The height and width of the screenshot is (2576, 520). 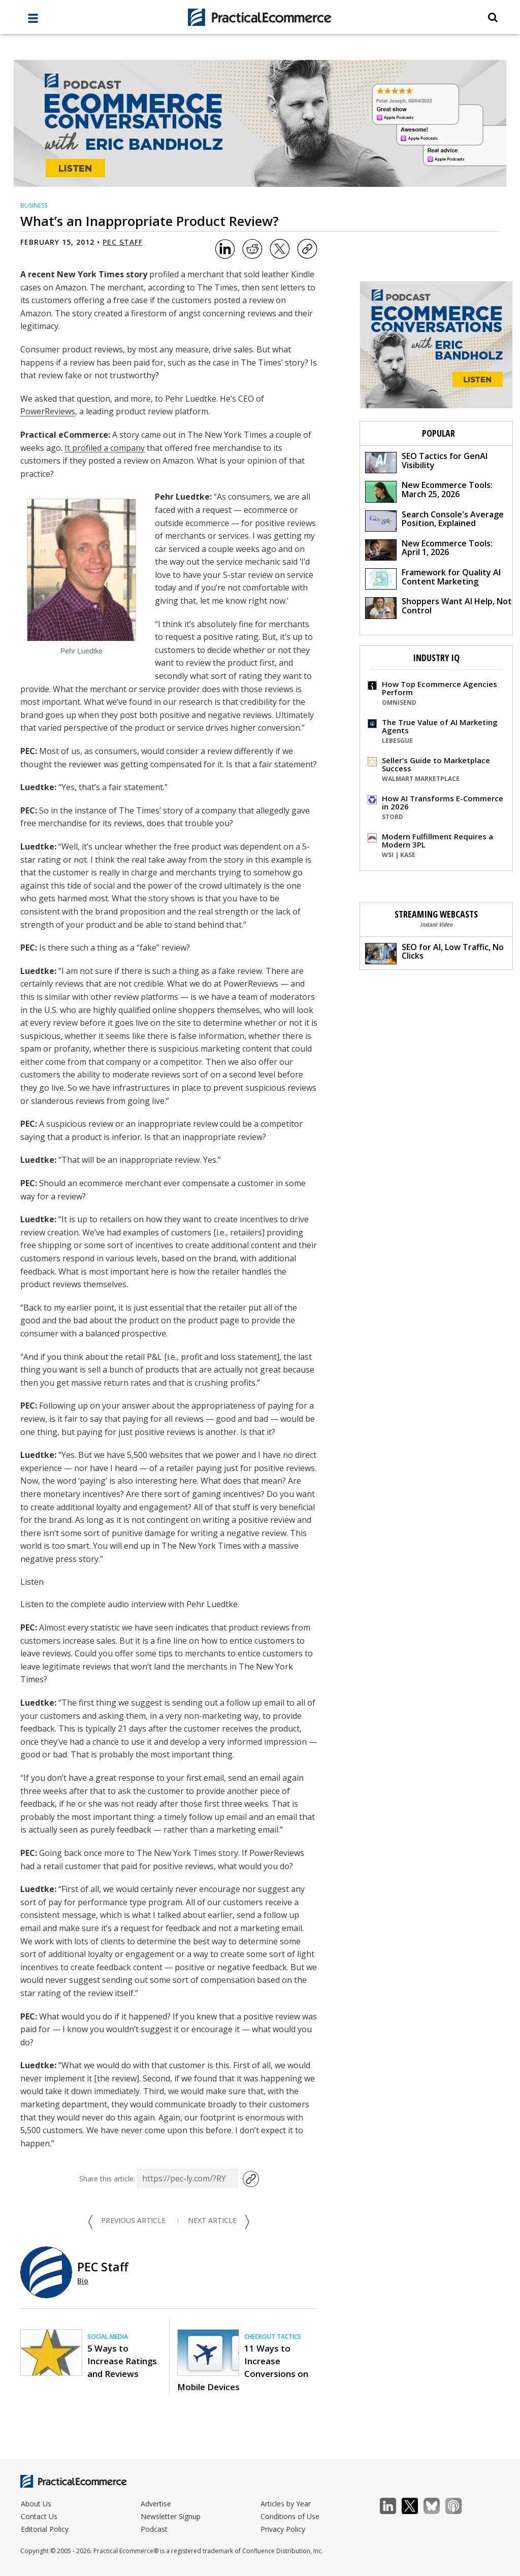 What do you see at coordinates (47, 411) in the screenshot?
I see `PowerReviews` at bounding box center [47, 411].